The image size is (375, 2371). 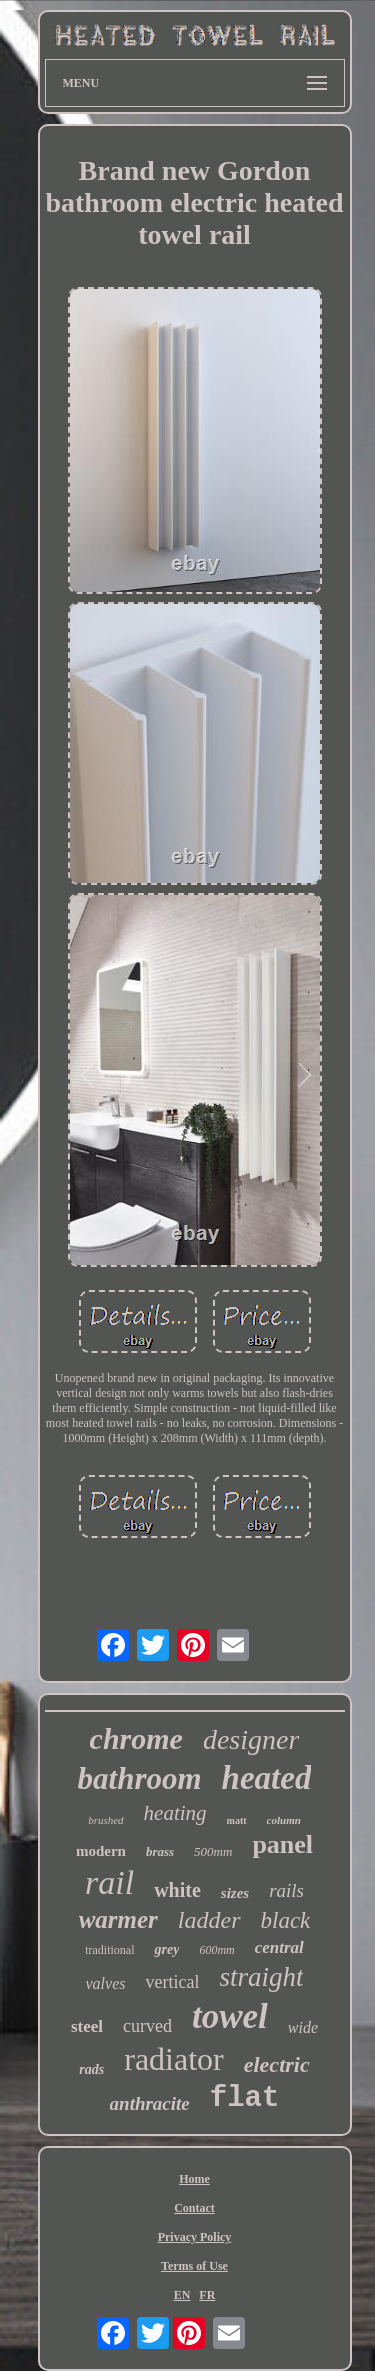 What do you see at coordinates (136, 1738) in the screenshot?
I see `chrome` at bounding box center [136, 1738].